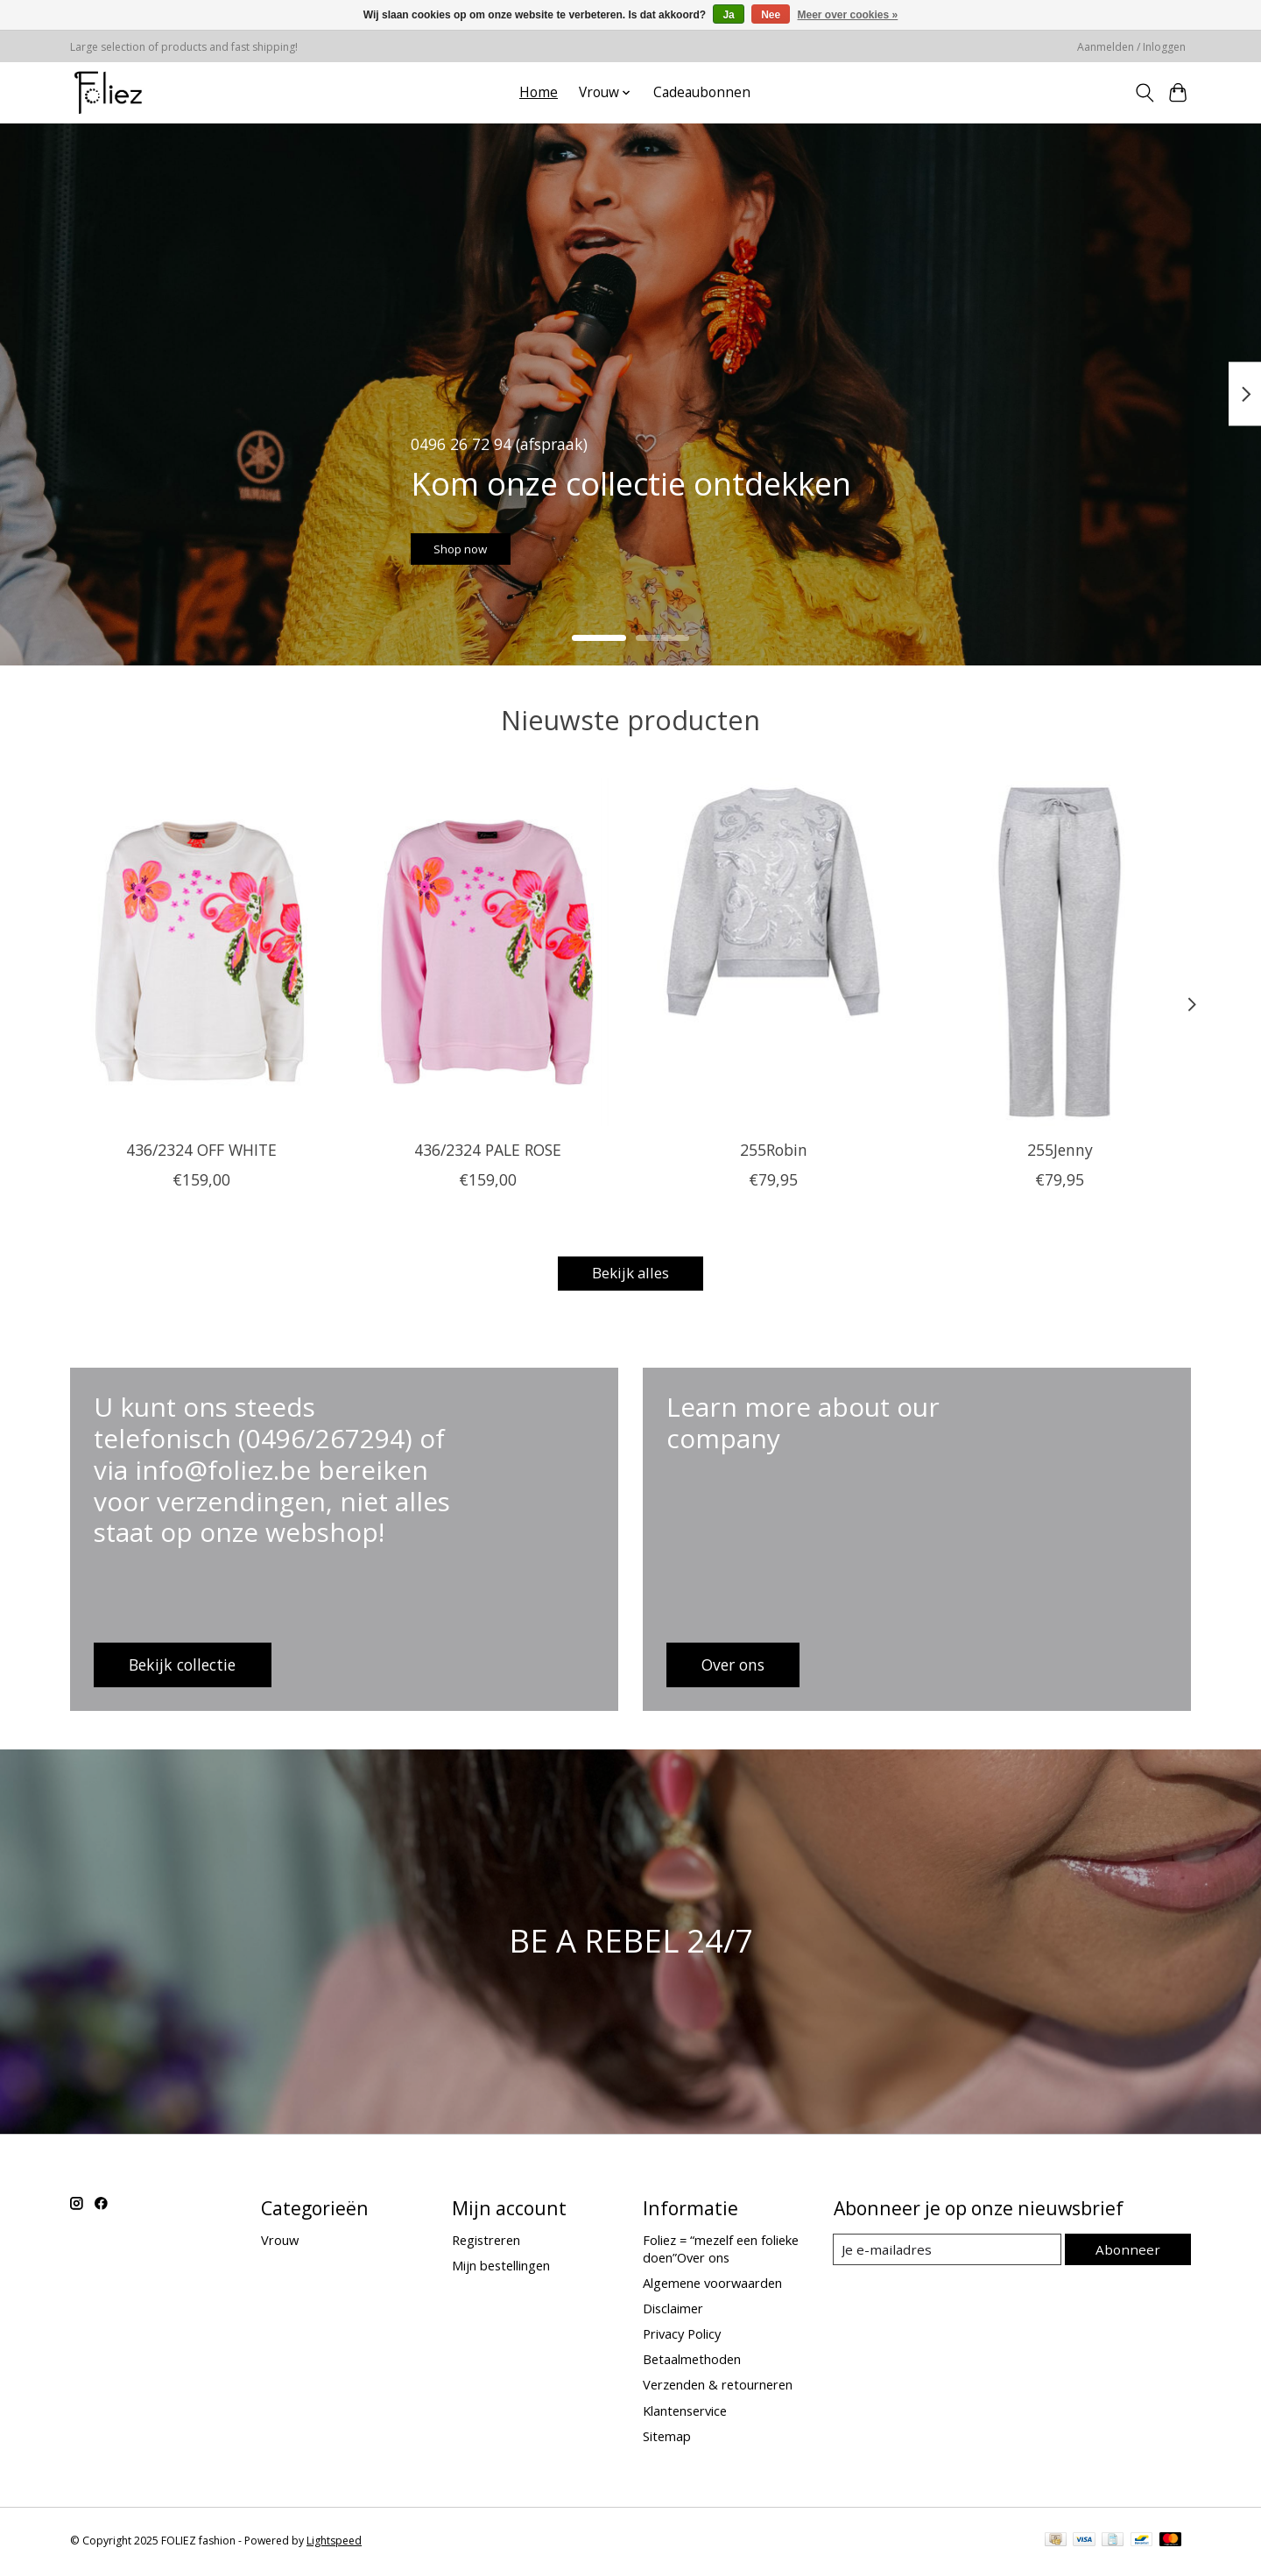  I want to click on [Toggle icon], so click(1144, 93).